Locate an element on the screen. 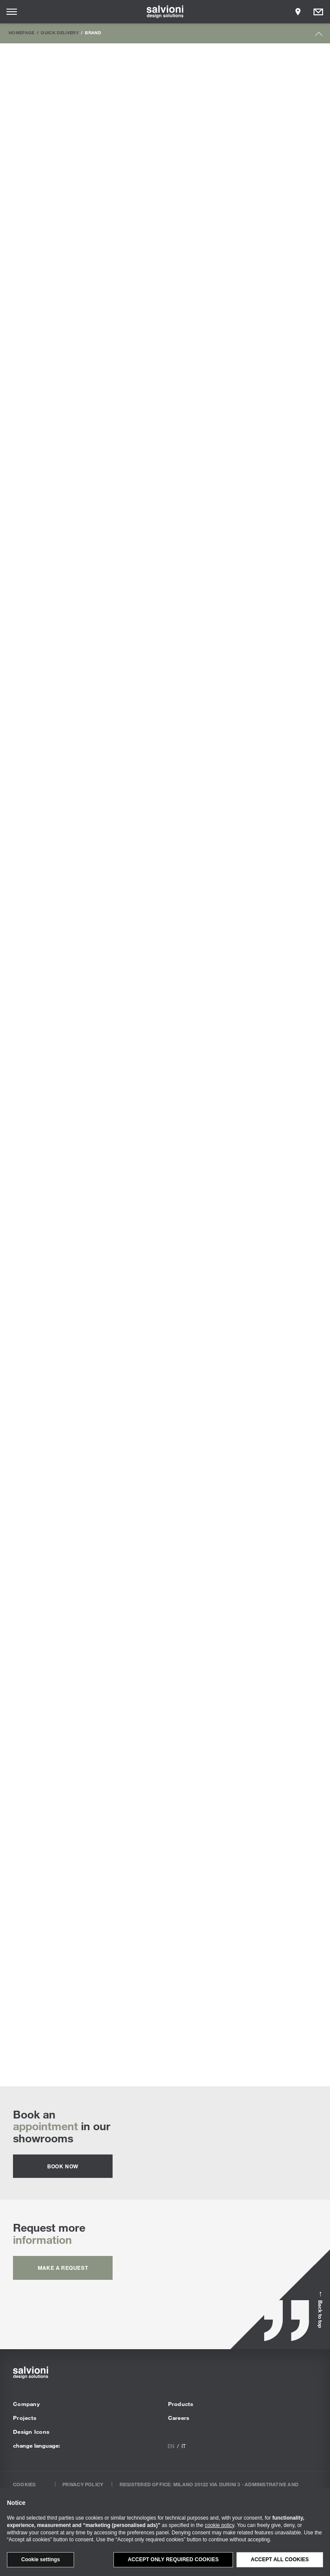  Accept all cookies [button] is located at coordinates (280, 2559).